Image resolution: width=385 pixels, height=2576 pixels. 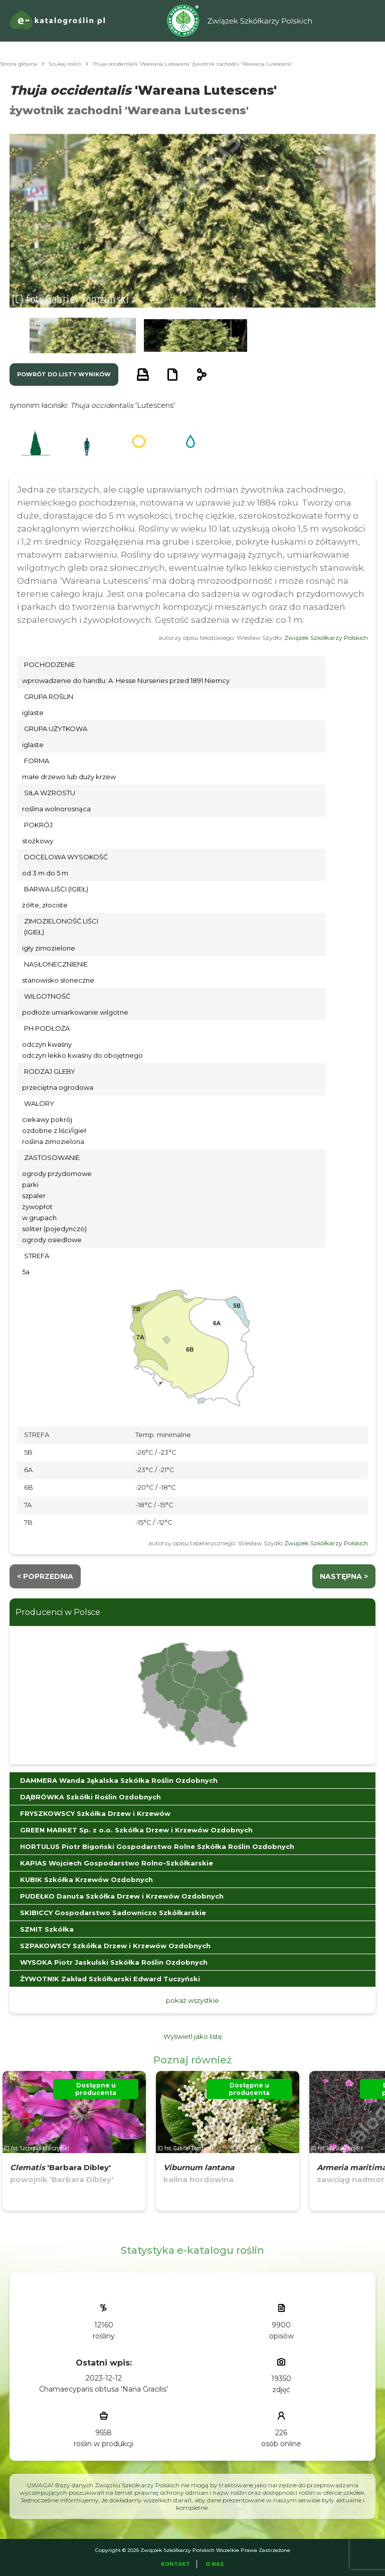 I want to click on Związek Szkółkarzy Polskich, so click(x=326, y=637).